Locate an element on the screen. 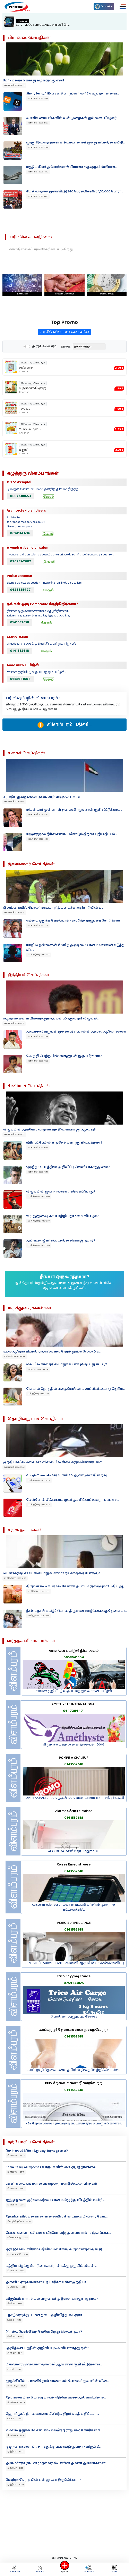  இலங்கை 14:25 is located at coordinates (16, 2402).